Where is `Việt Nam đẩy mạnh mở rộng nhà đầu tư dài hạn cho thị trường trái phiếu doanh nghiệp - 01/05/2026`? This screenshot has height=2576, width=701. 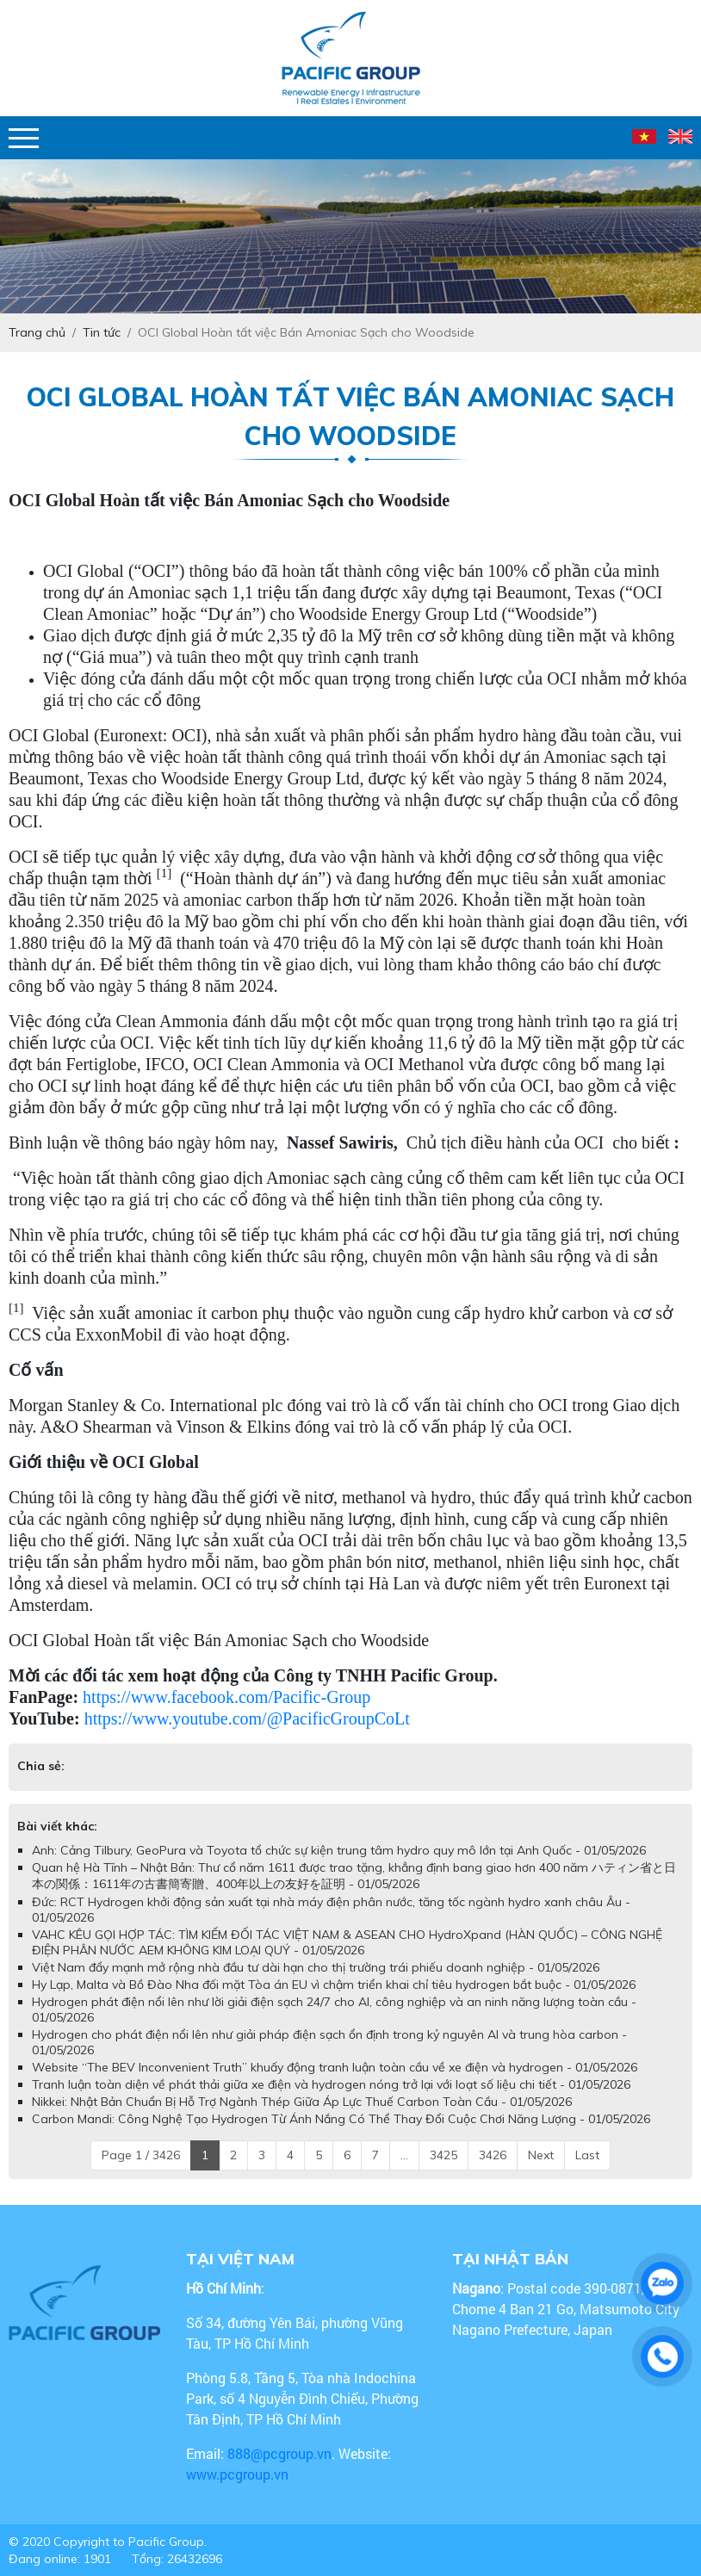
Việt Nam đẩy mạnh mở rộng nhà đầu tư dài hạn cho thị trường trái phiếu doanh nghiệp - 01/05/2026 is located at coordinates (315, 1967).